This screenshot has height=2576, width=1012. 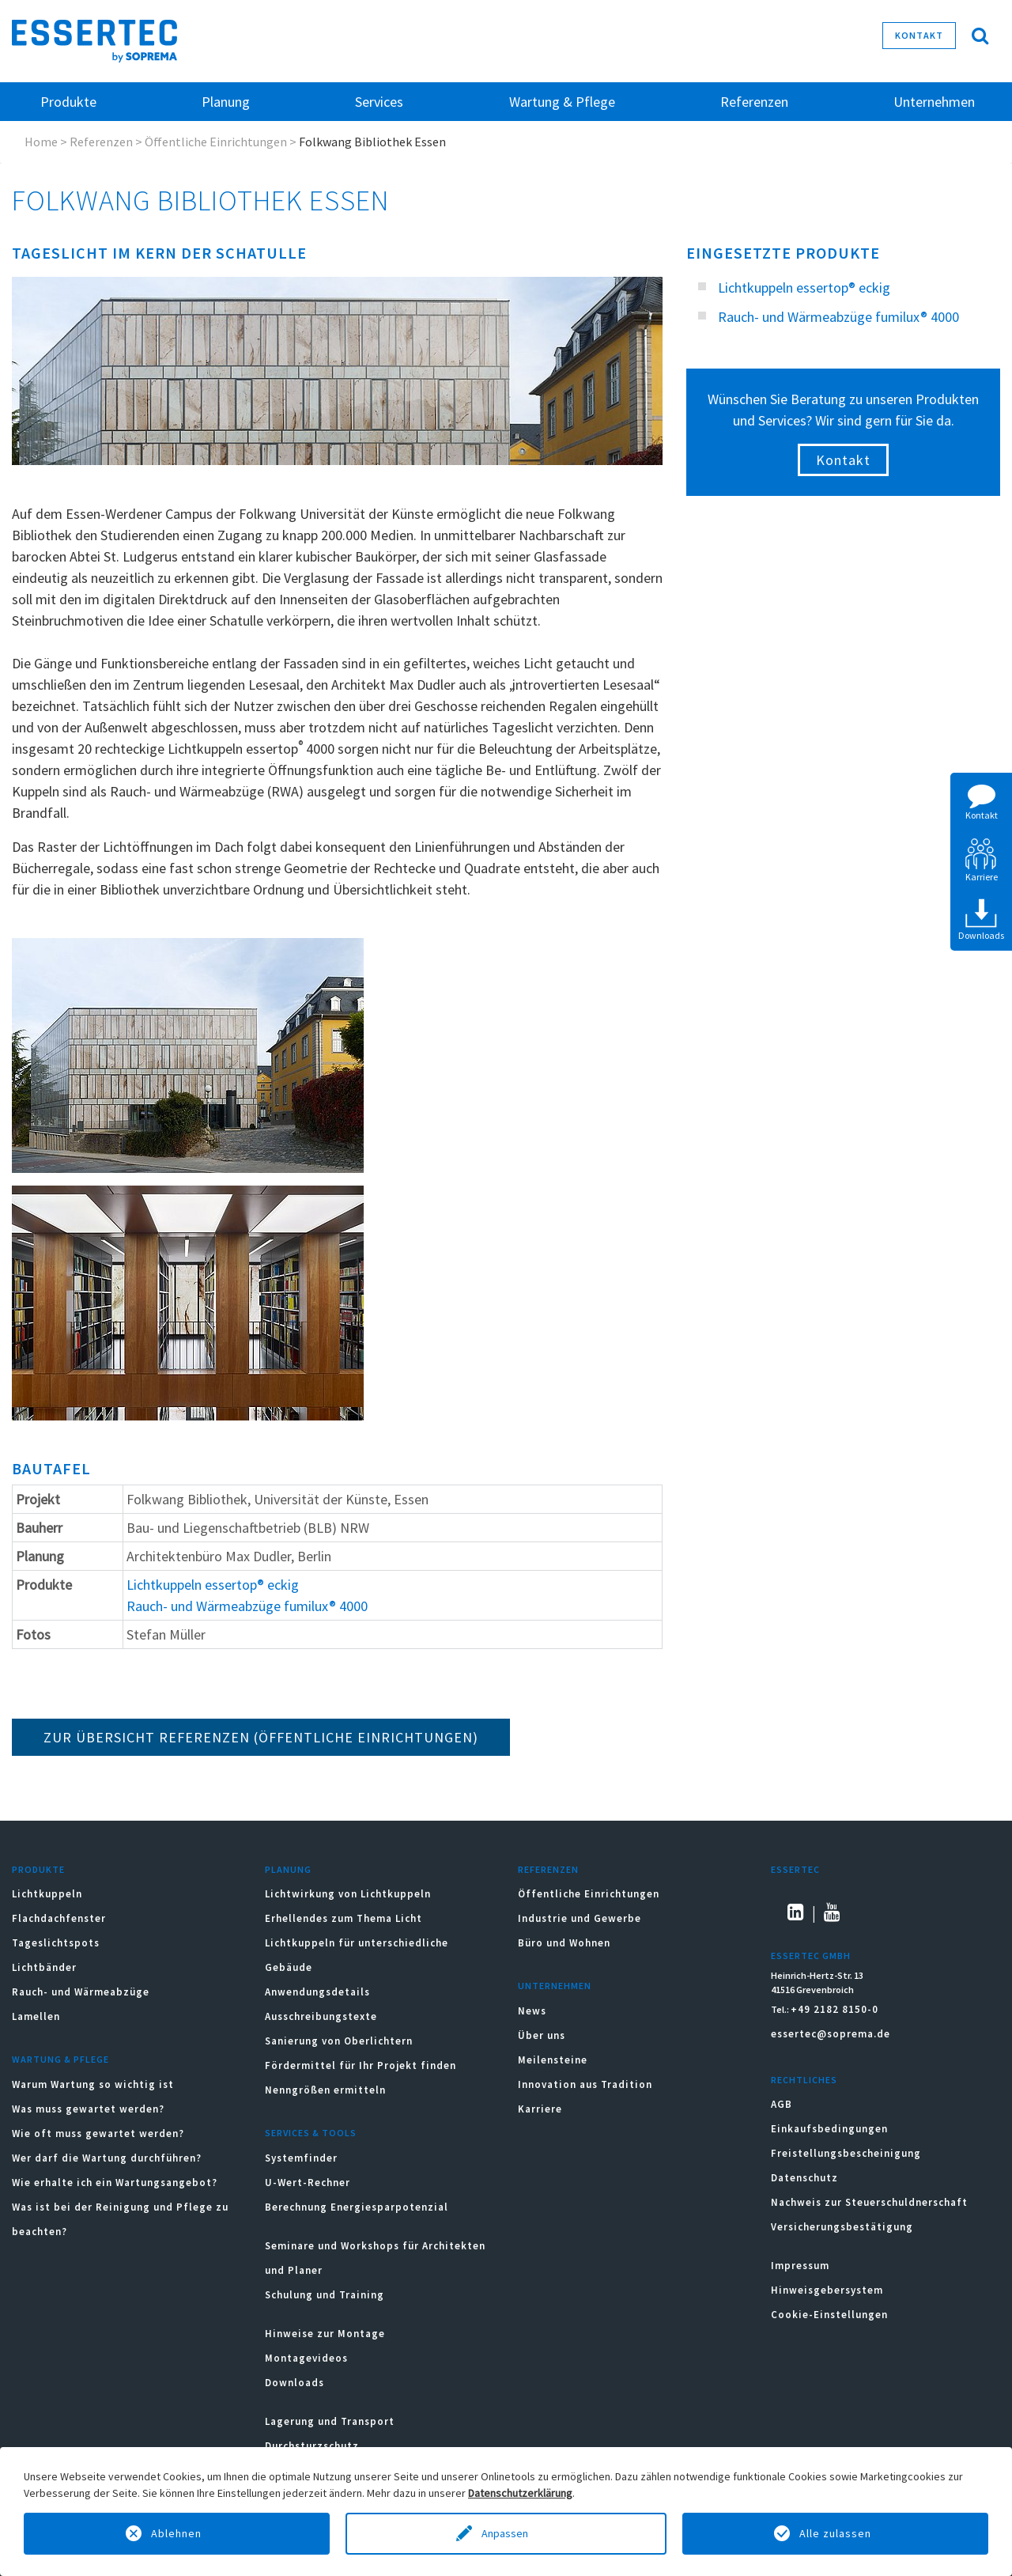 I want to click on ZUR ÜBERSICHT REFERENZEN (Öffentliche Einrichtungen), so click(x=260, y=1737).